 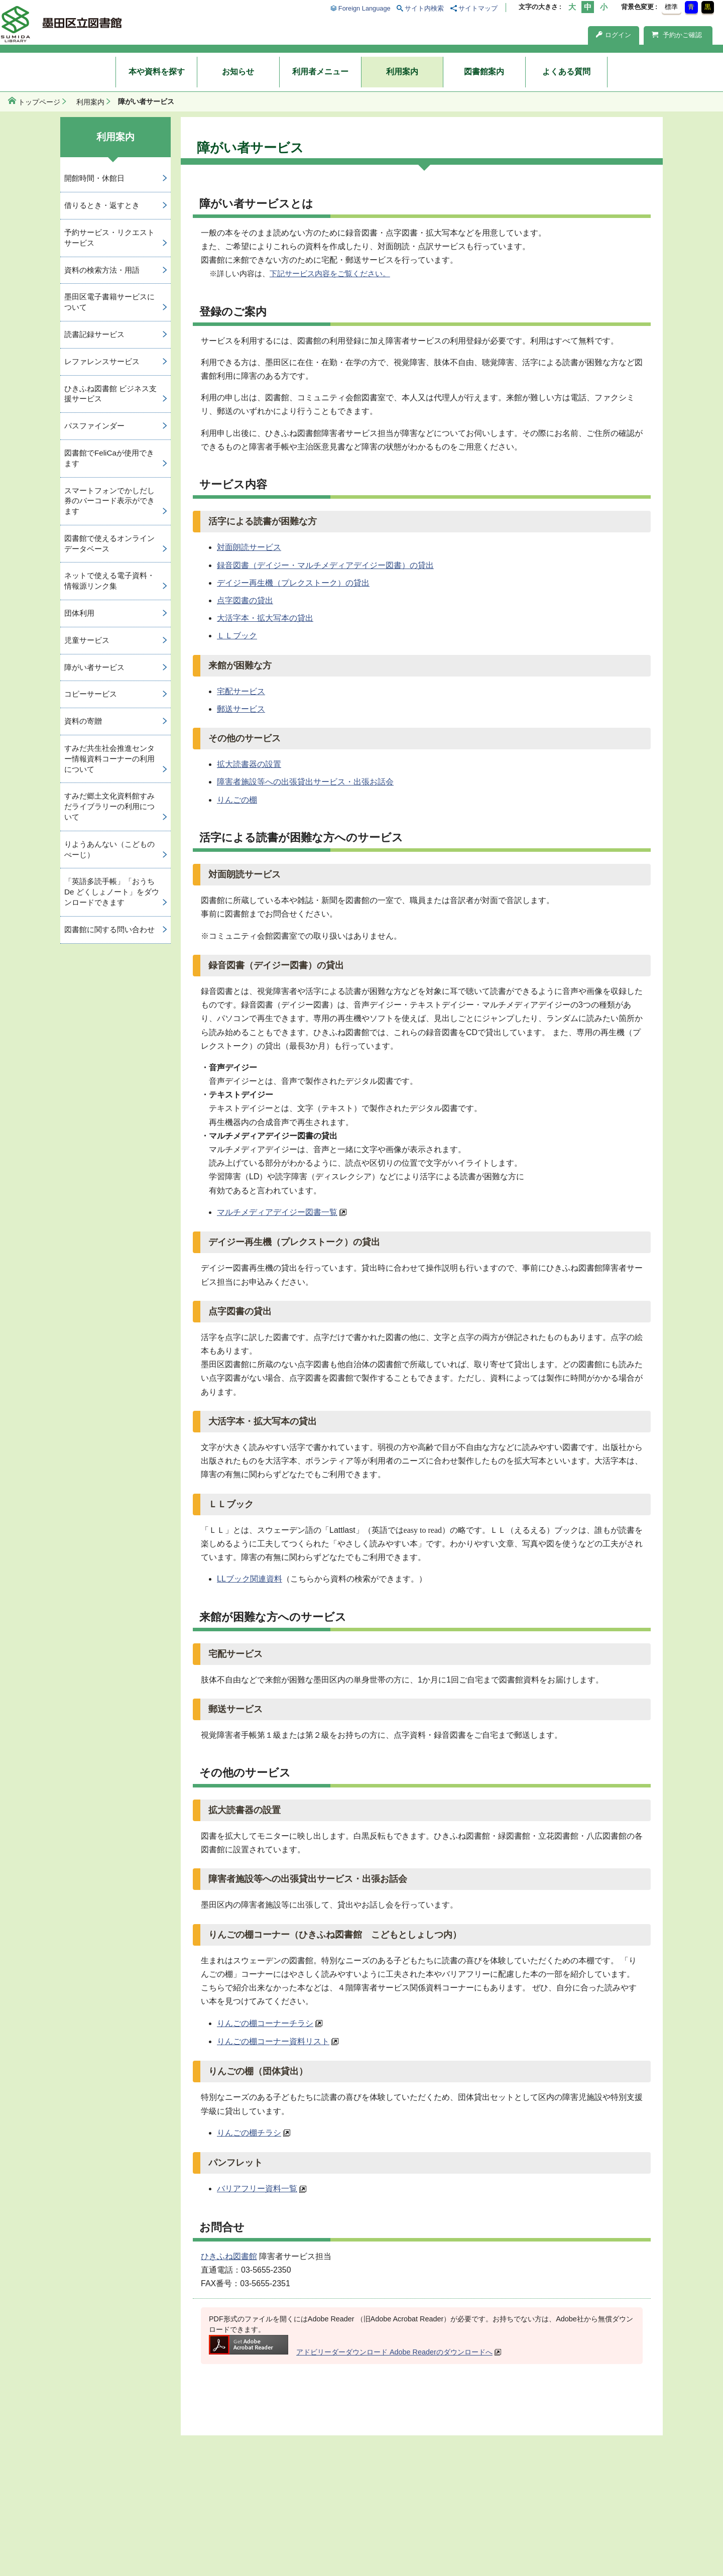 I want to click on バリアフリー資料一覧, so click(x=257, y=2188).